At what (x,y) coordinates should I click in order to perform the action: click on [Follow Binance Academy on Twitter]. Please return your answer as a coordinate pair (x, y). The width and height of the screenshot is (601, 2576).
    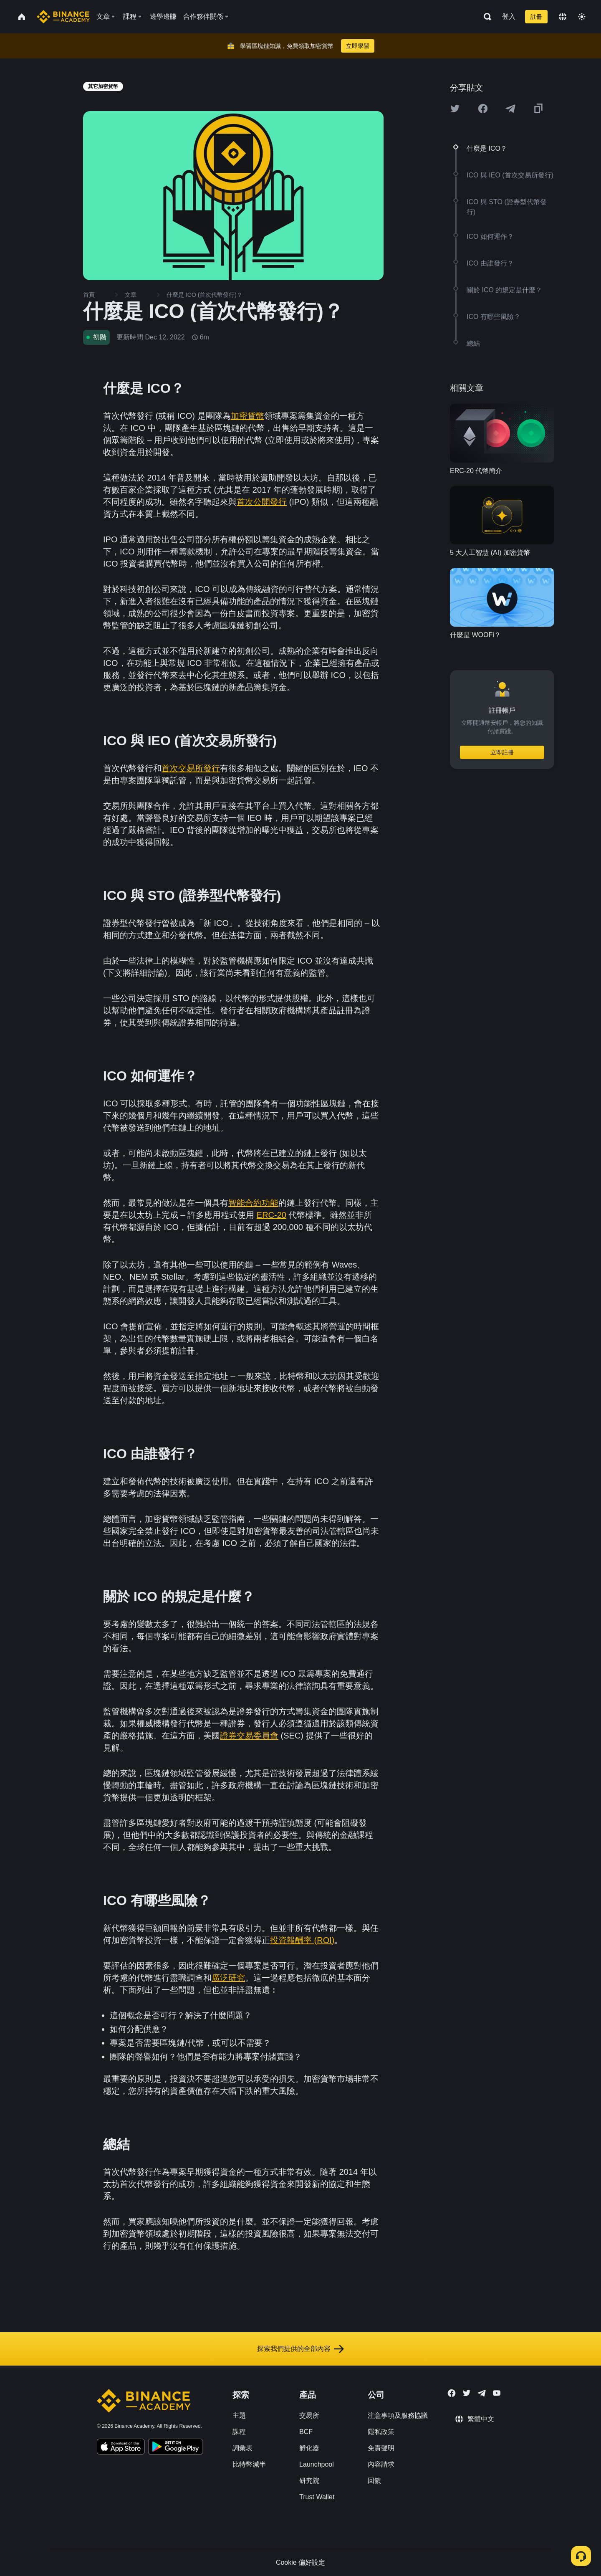
    Looking at the image, I should click on (466, 2393).